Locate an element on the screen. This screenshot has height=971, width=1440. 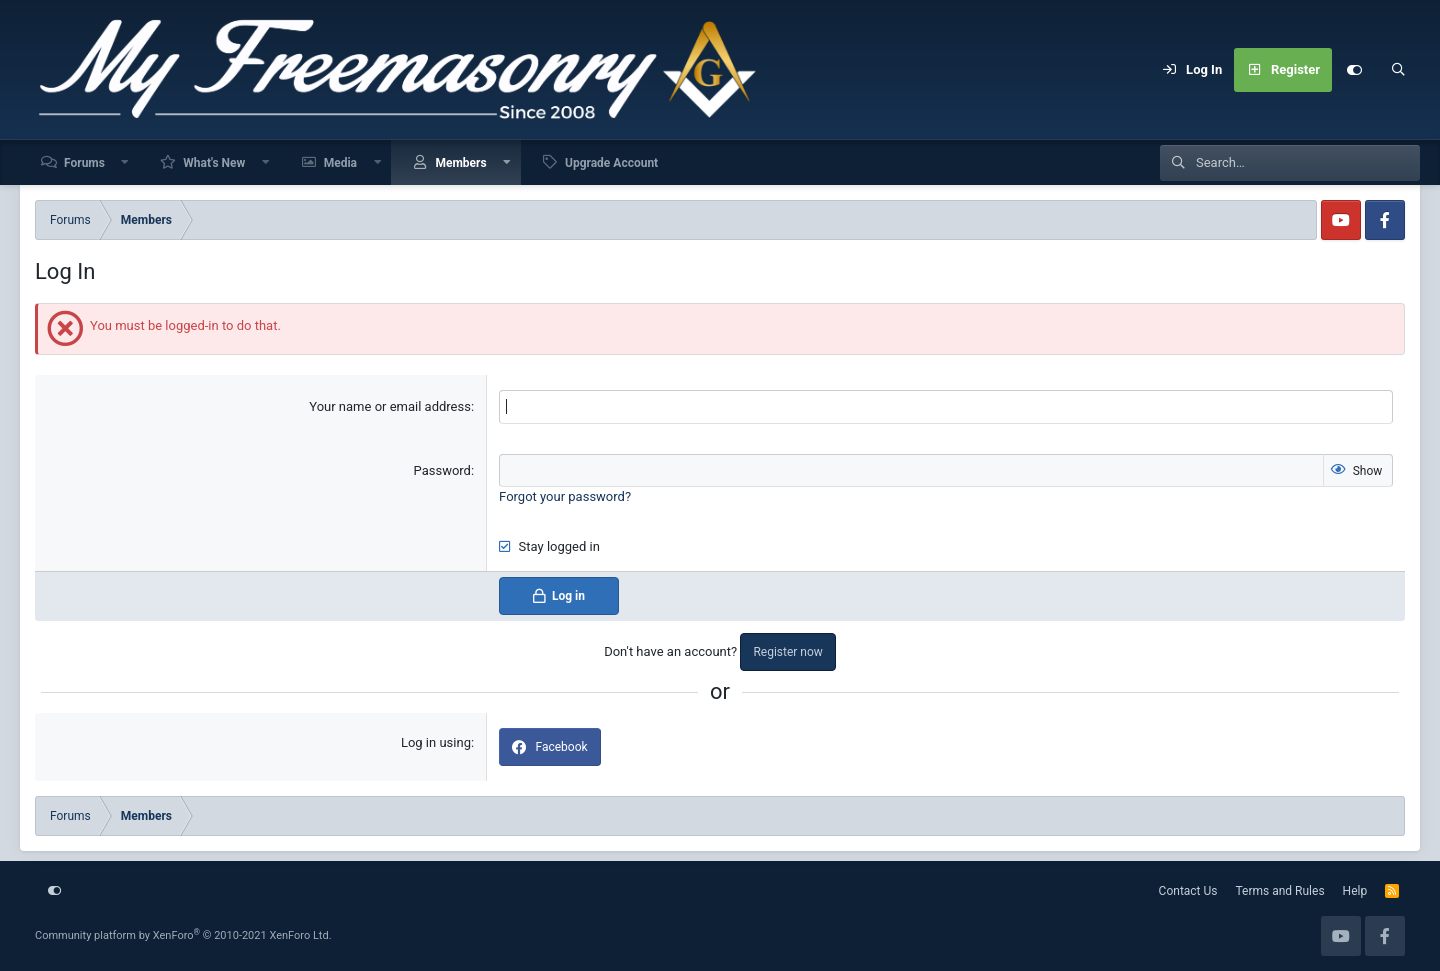
Your name or email address is located at coordinates (390, 406).